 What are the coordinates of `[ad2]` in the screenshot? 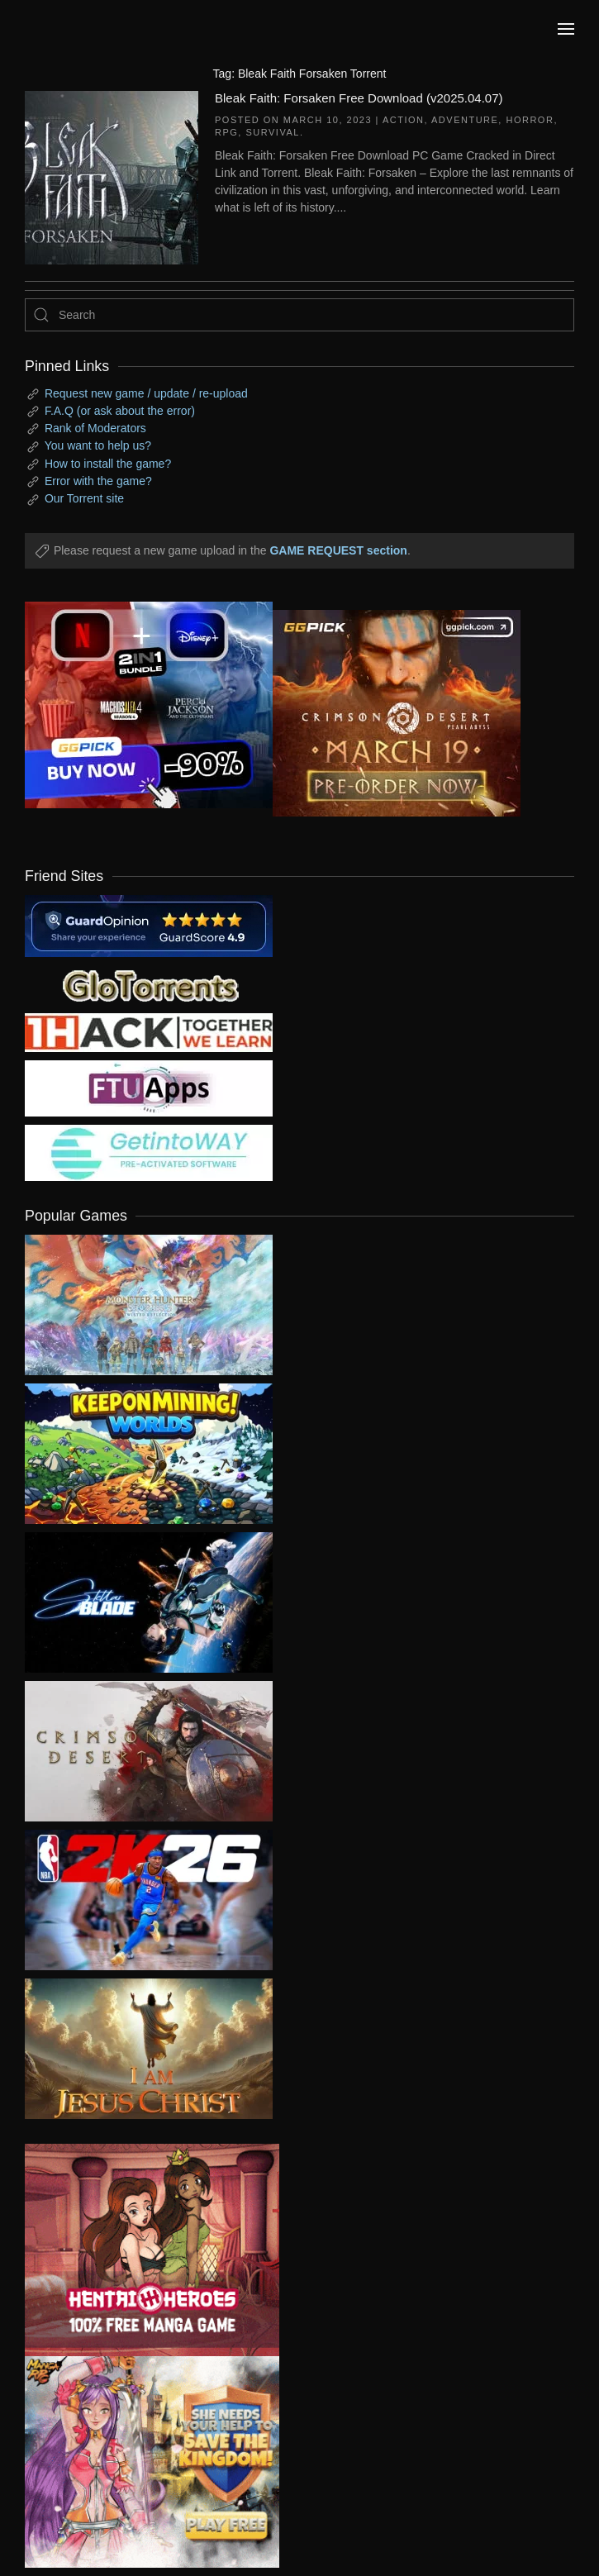 It's located at (139, 2250).